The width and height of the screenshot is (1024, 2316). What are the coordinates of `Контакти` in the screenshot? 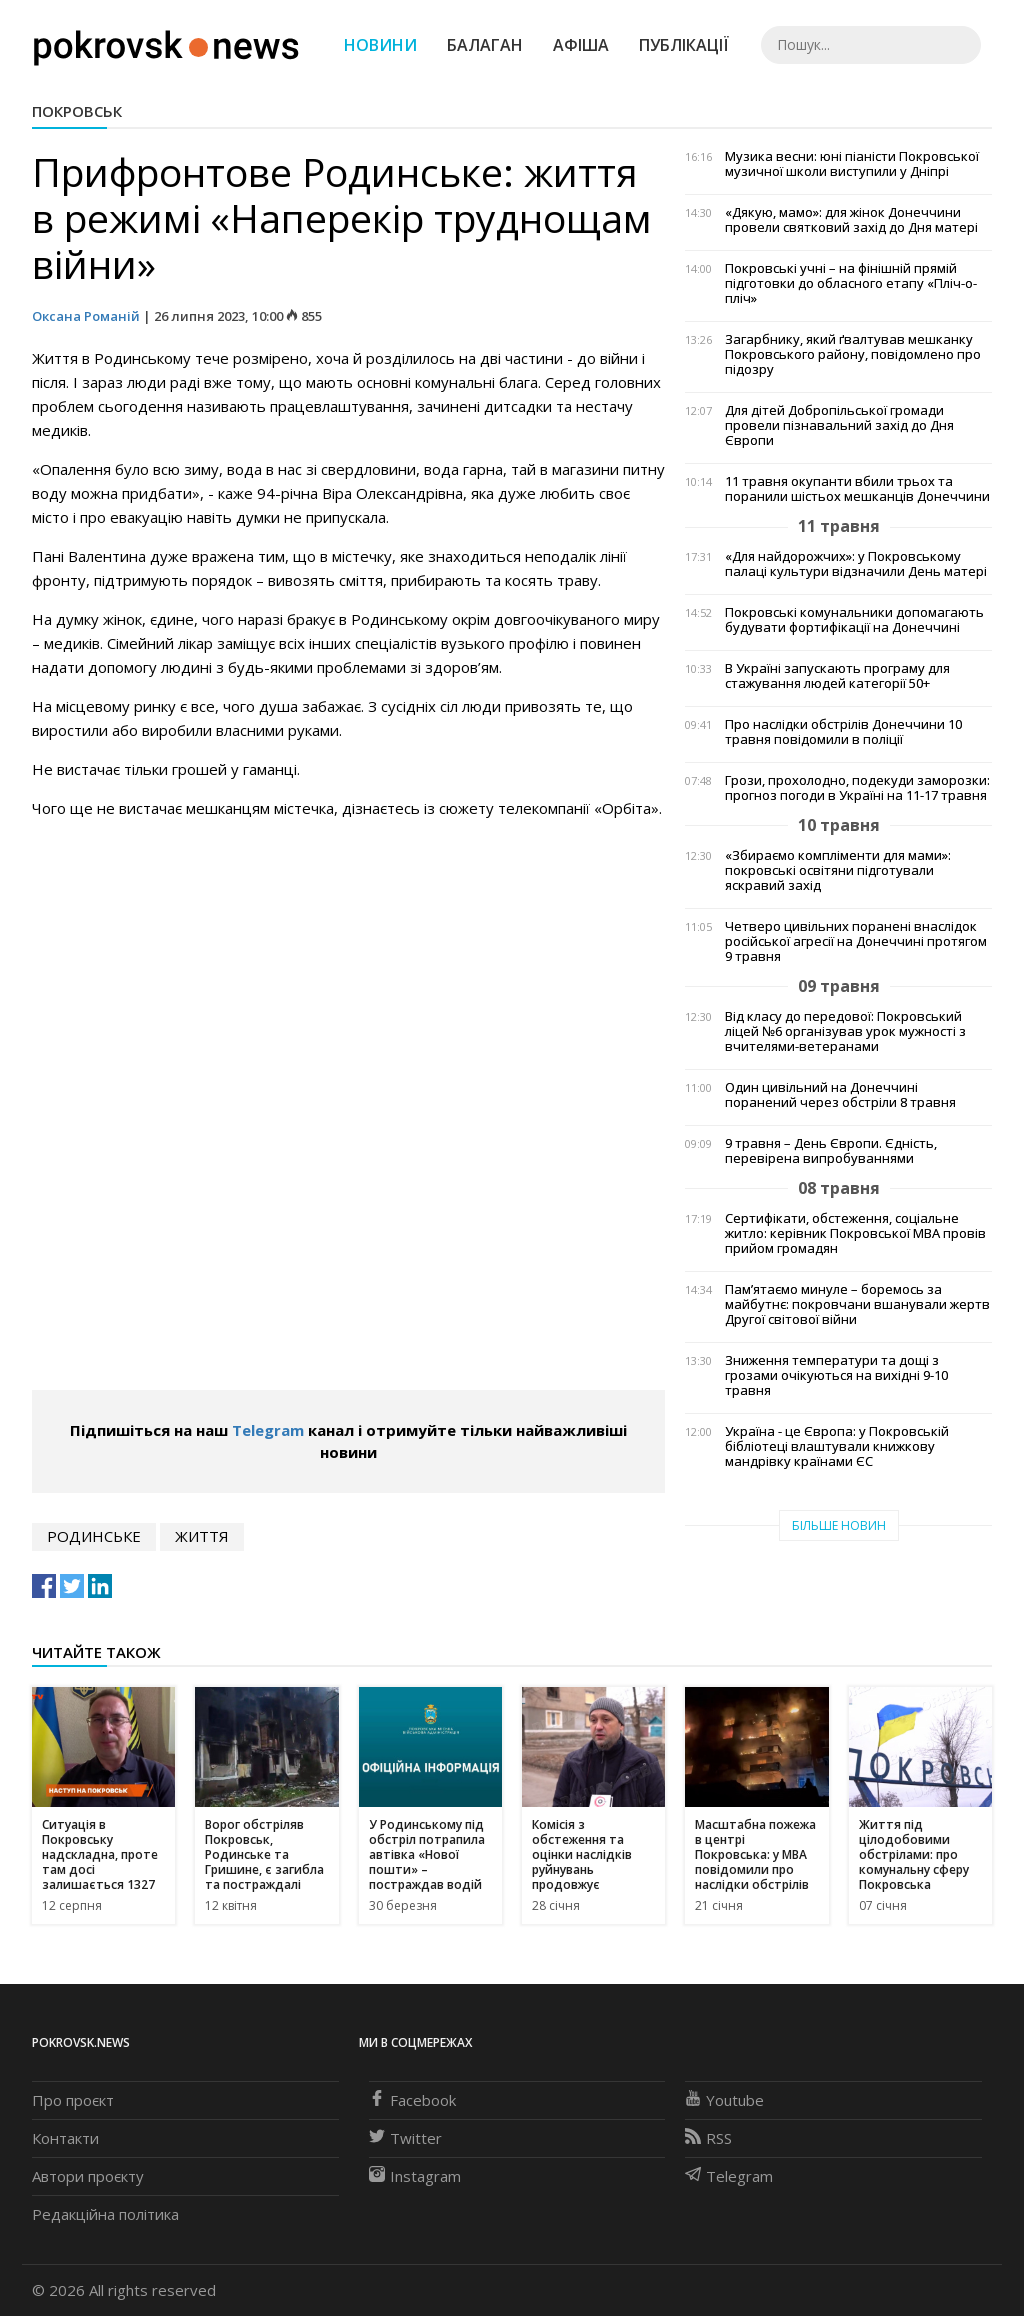 It's located at (65, 2138).